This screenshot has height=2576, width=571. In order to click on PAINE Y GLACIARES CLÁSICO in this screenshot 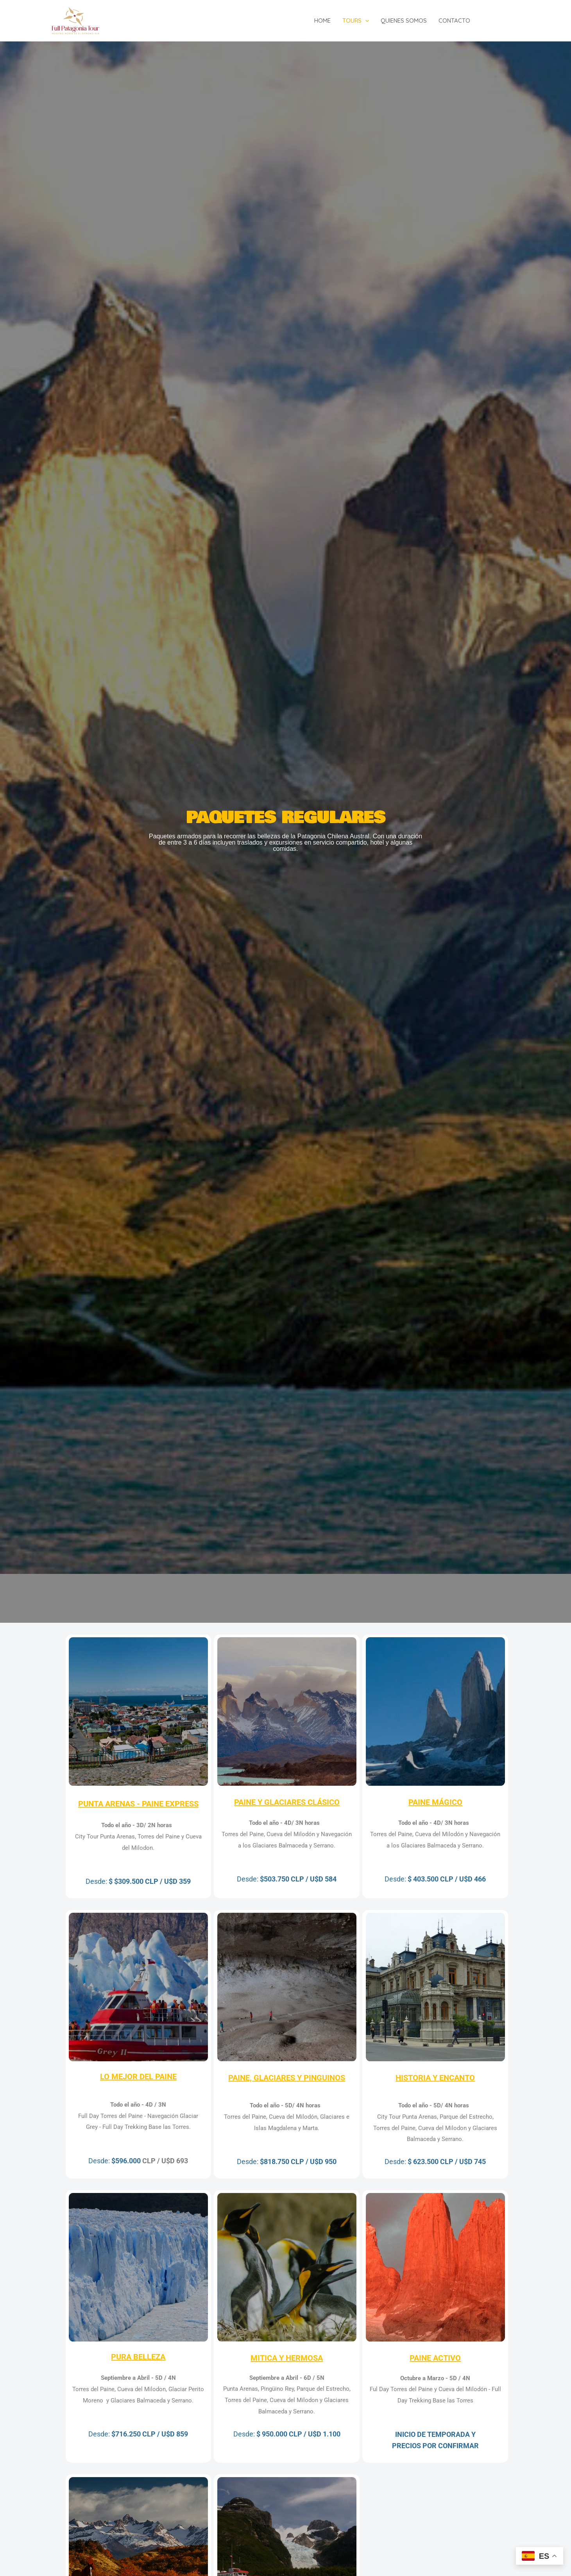, I will do `click(287, 1802)`.